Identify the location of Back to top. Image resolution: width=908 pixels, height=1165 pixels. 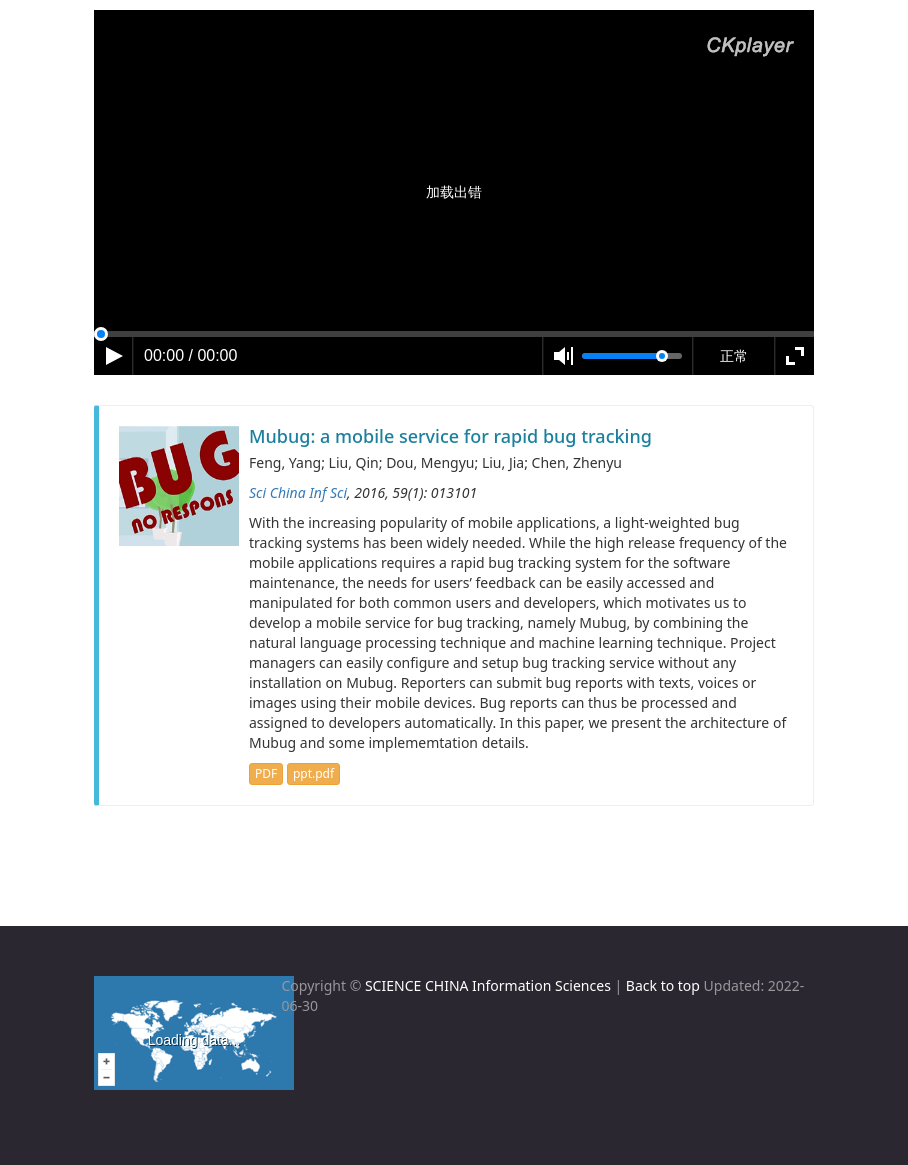
(663, 985).